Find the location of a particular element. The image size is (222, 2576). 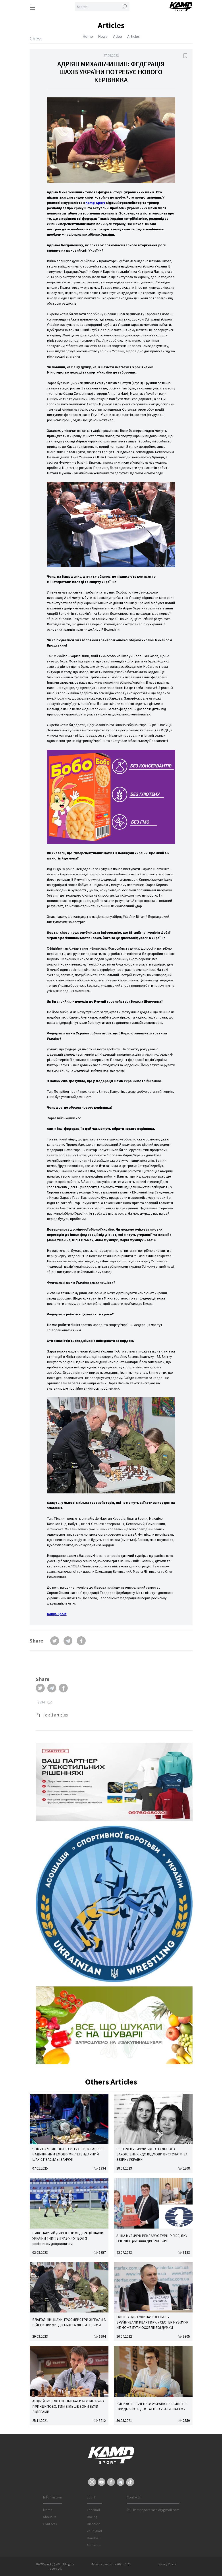

News is located at coordinates (102, 36).